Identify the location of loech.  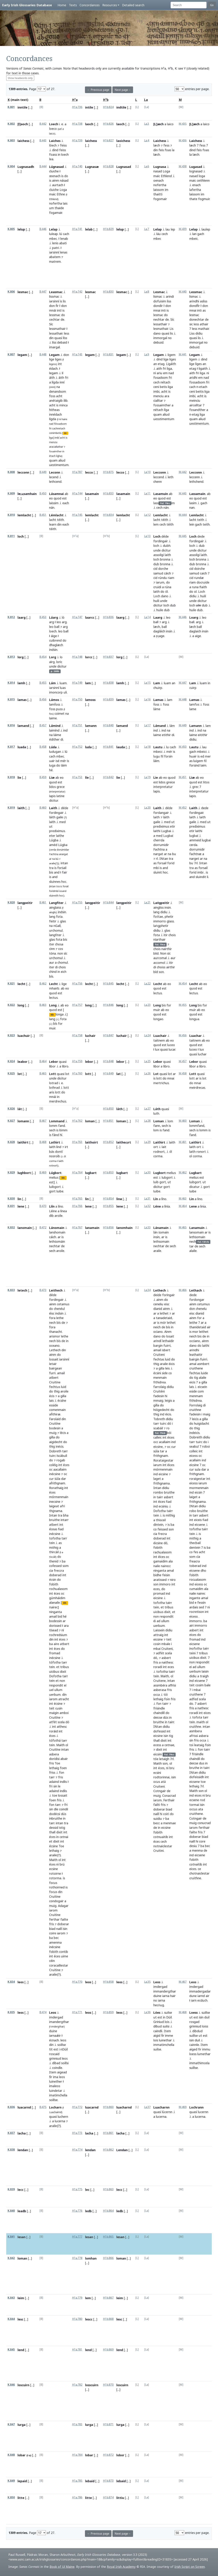
(65, 154).